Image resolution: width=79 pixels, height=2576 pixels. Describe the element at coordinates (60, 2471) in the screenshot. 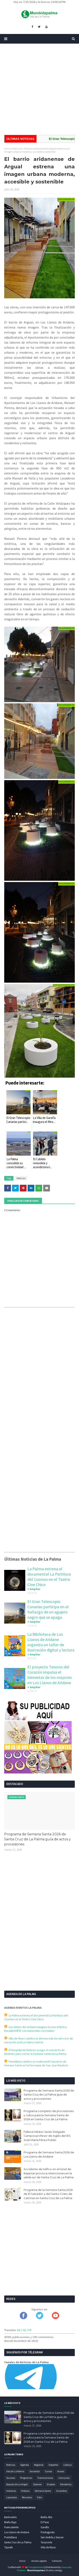

I see `Avisos` at that location.